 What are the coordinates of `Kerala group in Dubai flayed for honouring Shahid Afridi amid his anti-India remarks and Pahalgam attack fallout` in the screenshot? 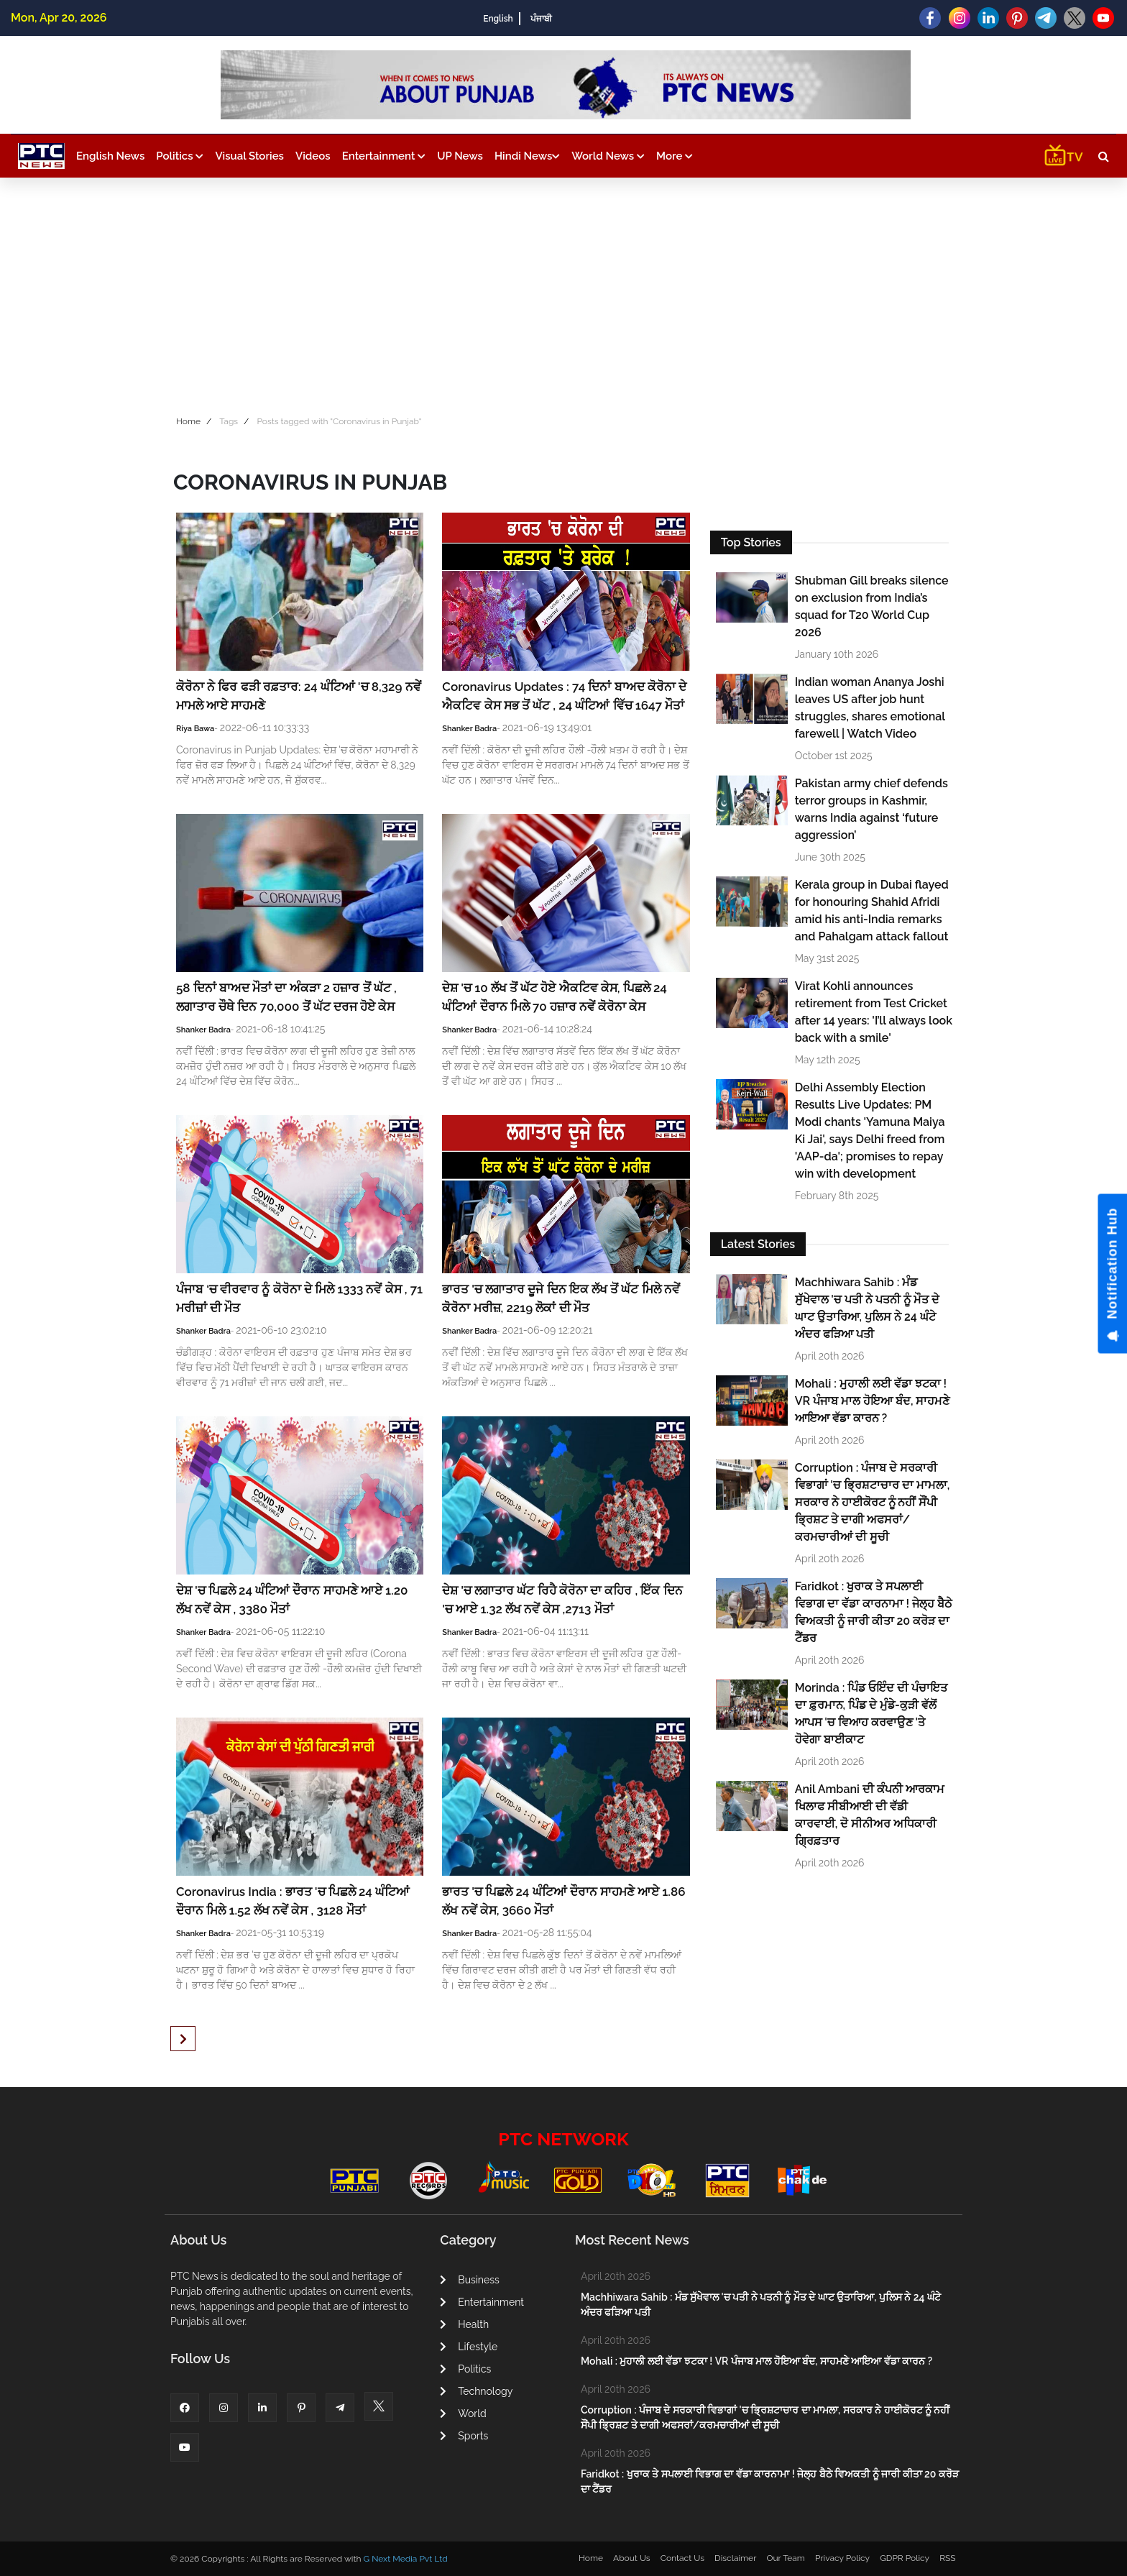 It's located at (872, 910).